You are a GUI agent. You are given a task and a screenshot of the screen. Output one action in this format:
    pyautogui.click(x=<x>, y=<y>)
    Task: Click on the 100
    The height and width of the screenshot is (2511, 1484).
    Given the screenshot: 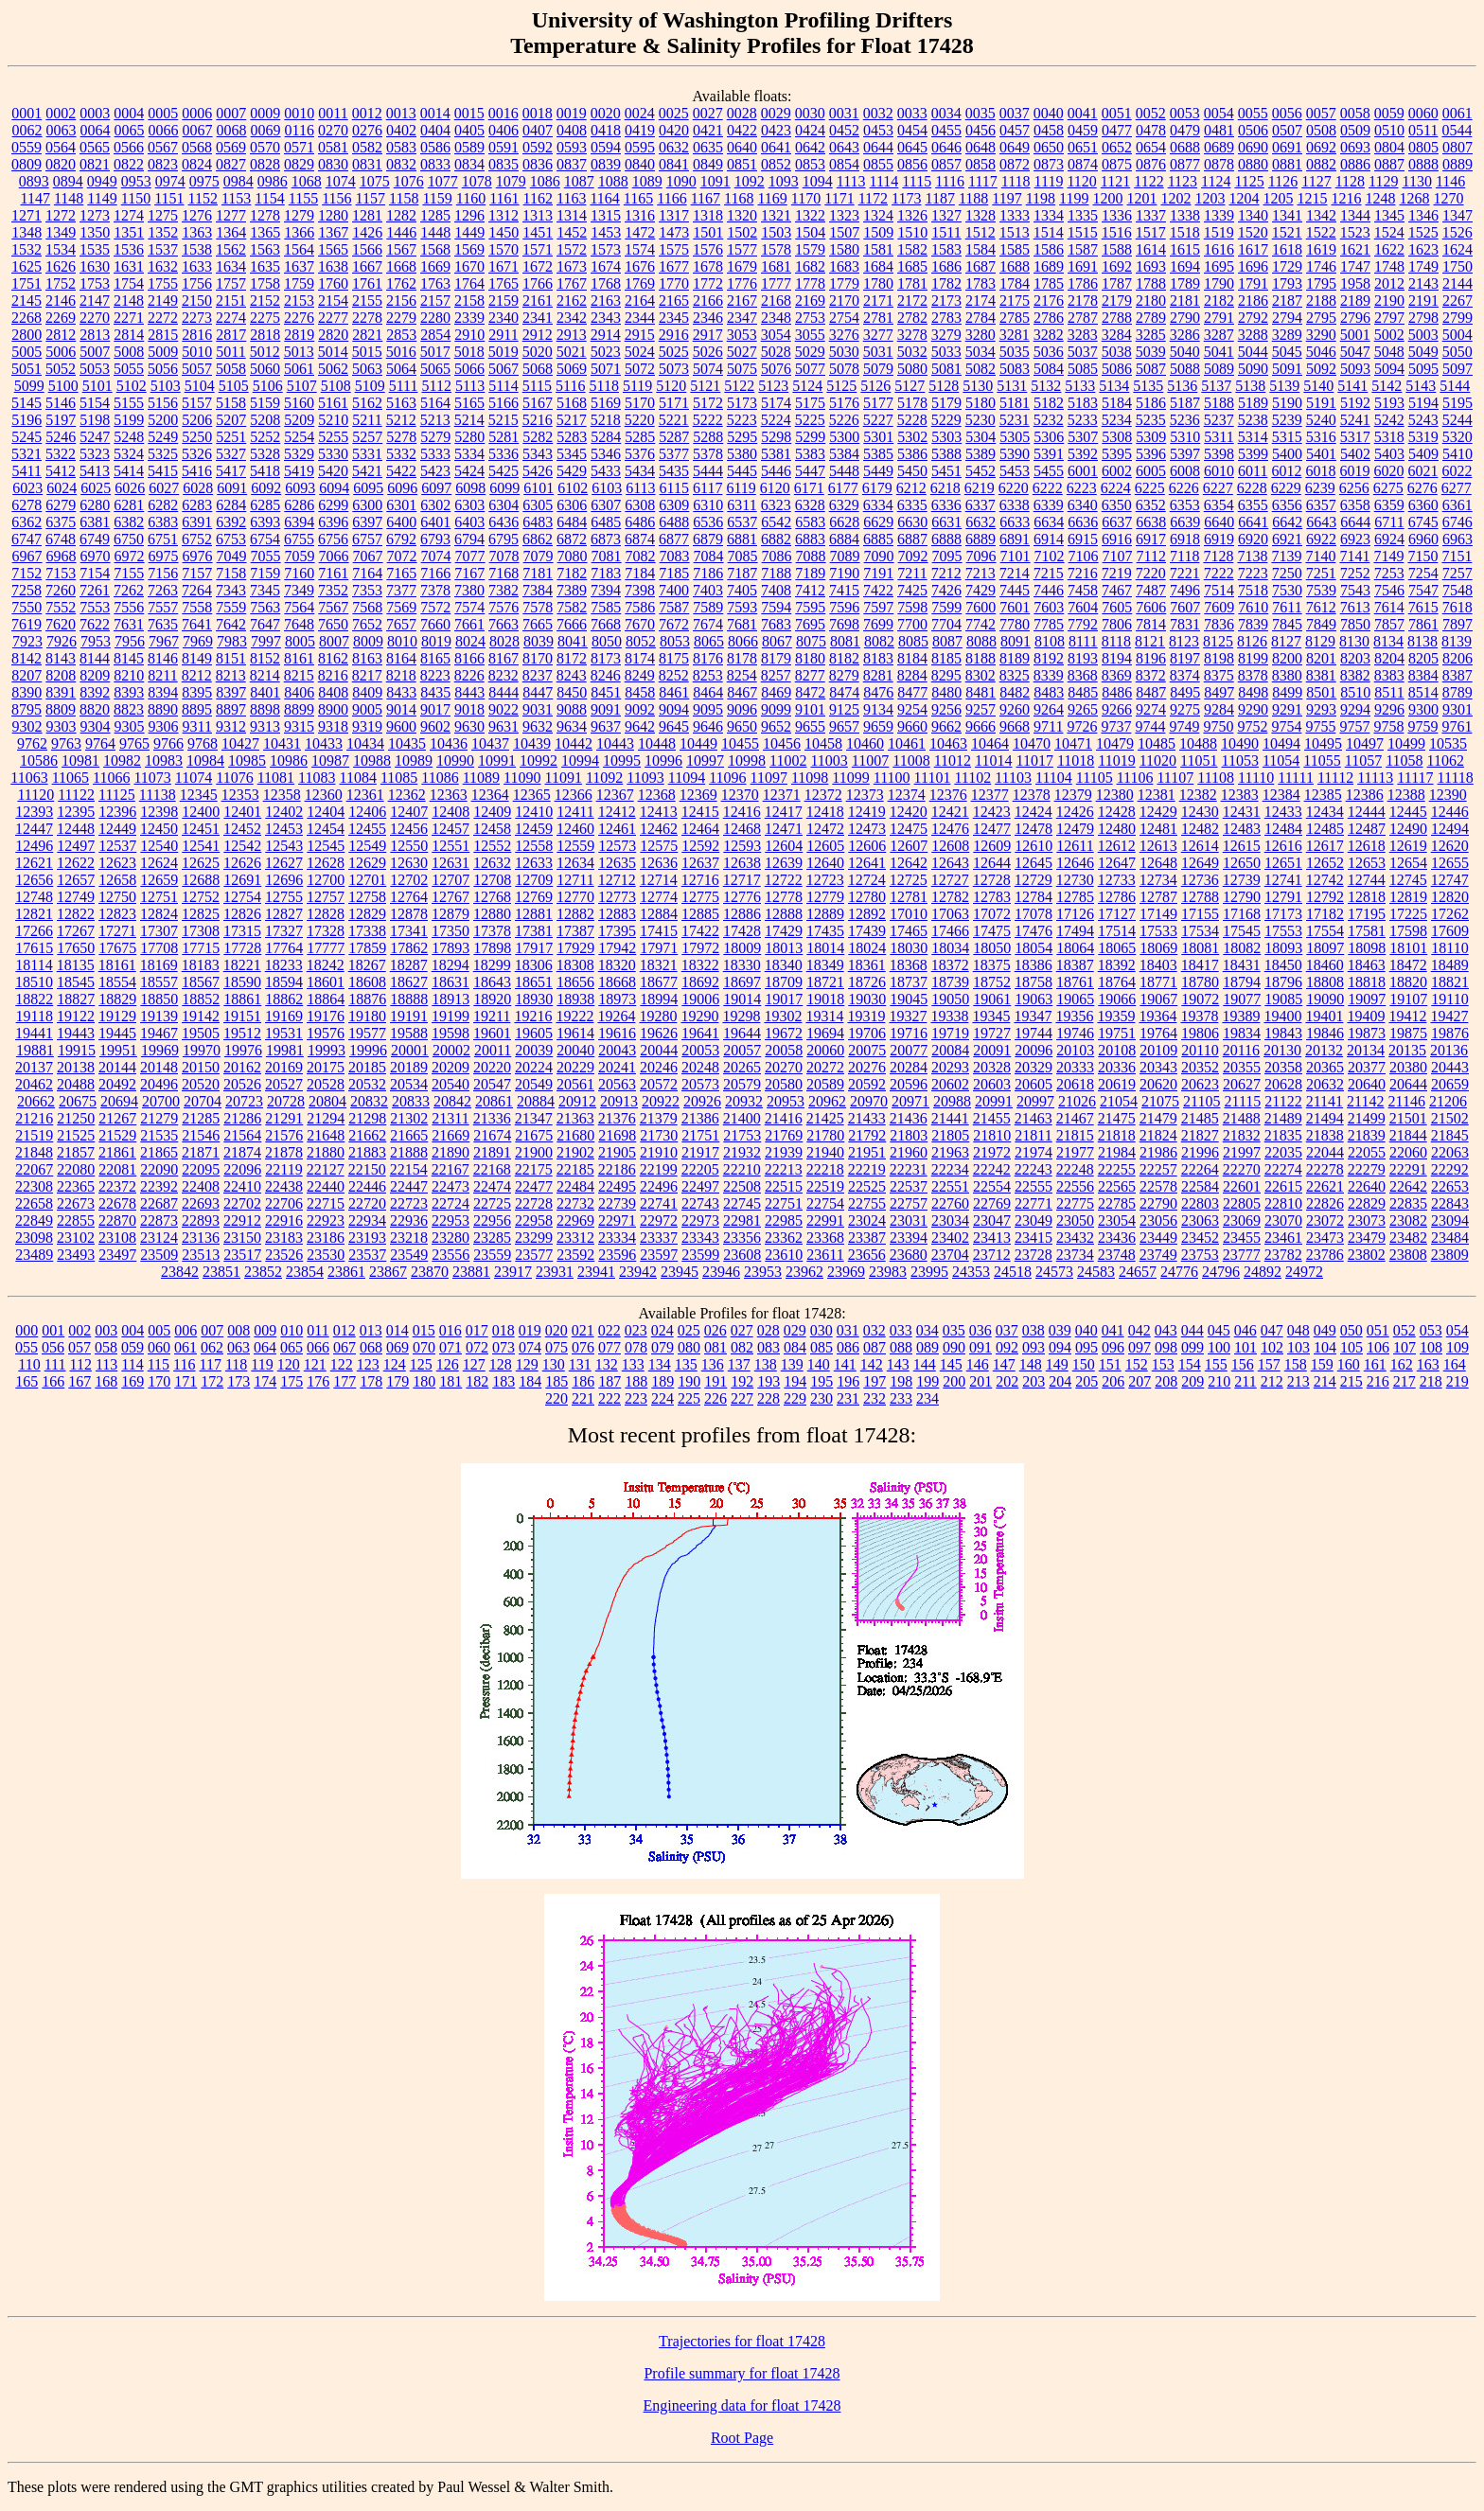 What is the action you would take?
    pyautogui.click(x=1219, y=1347)
    